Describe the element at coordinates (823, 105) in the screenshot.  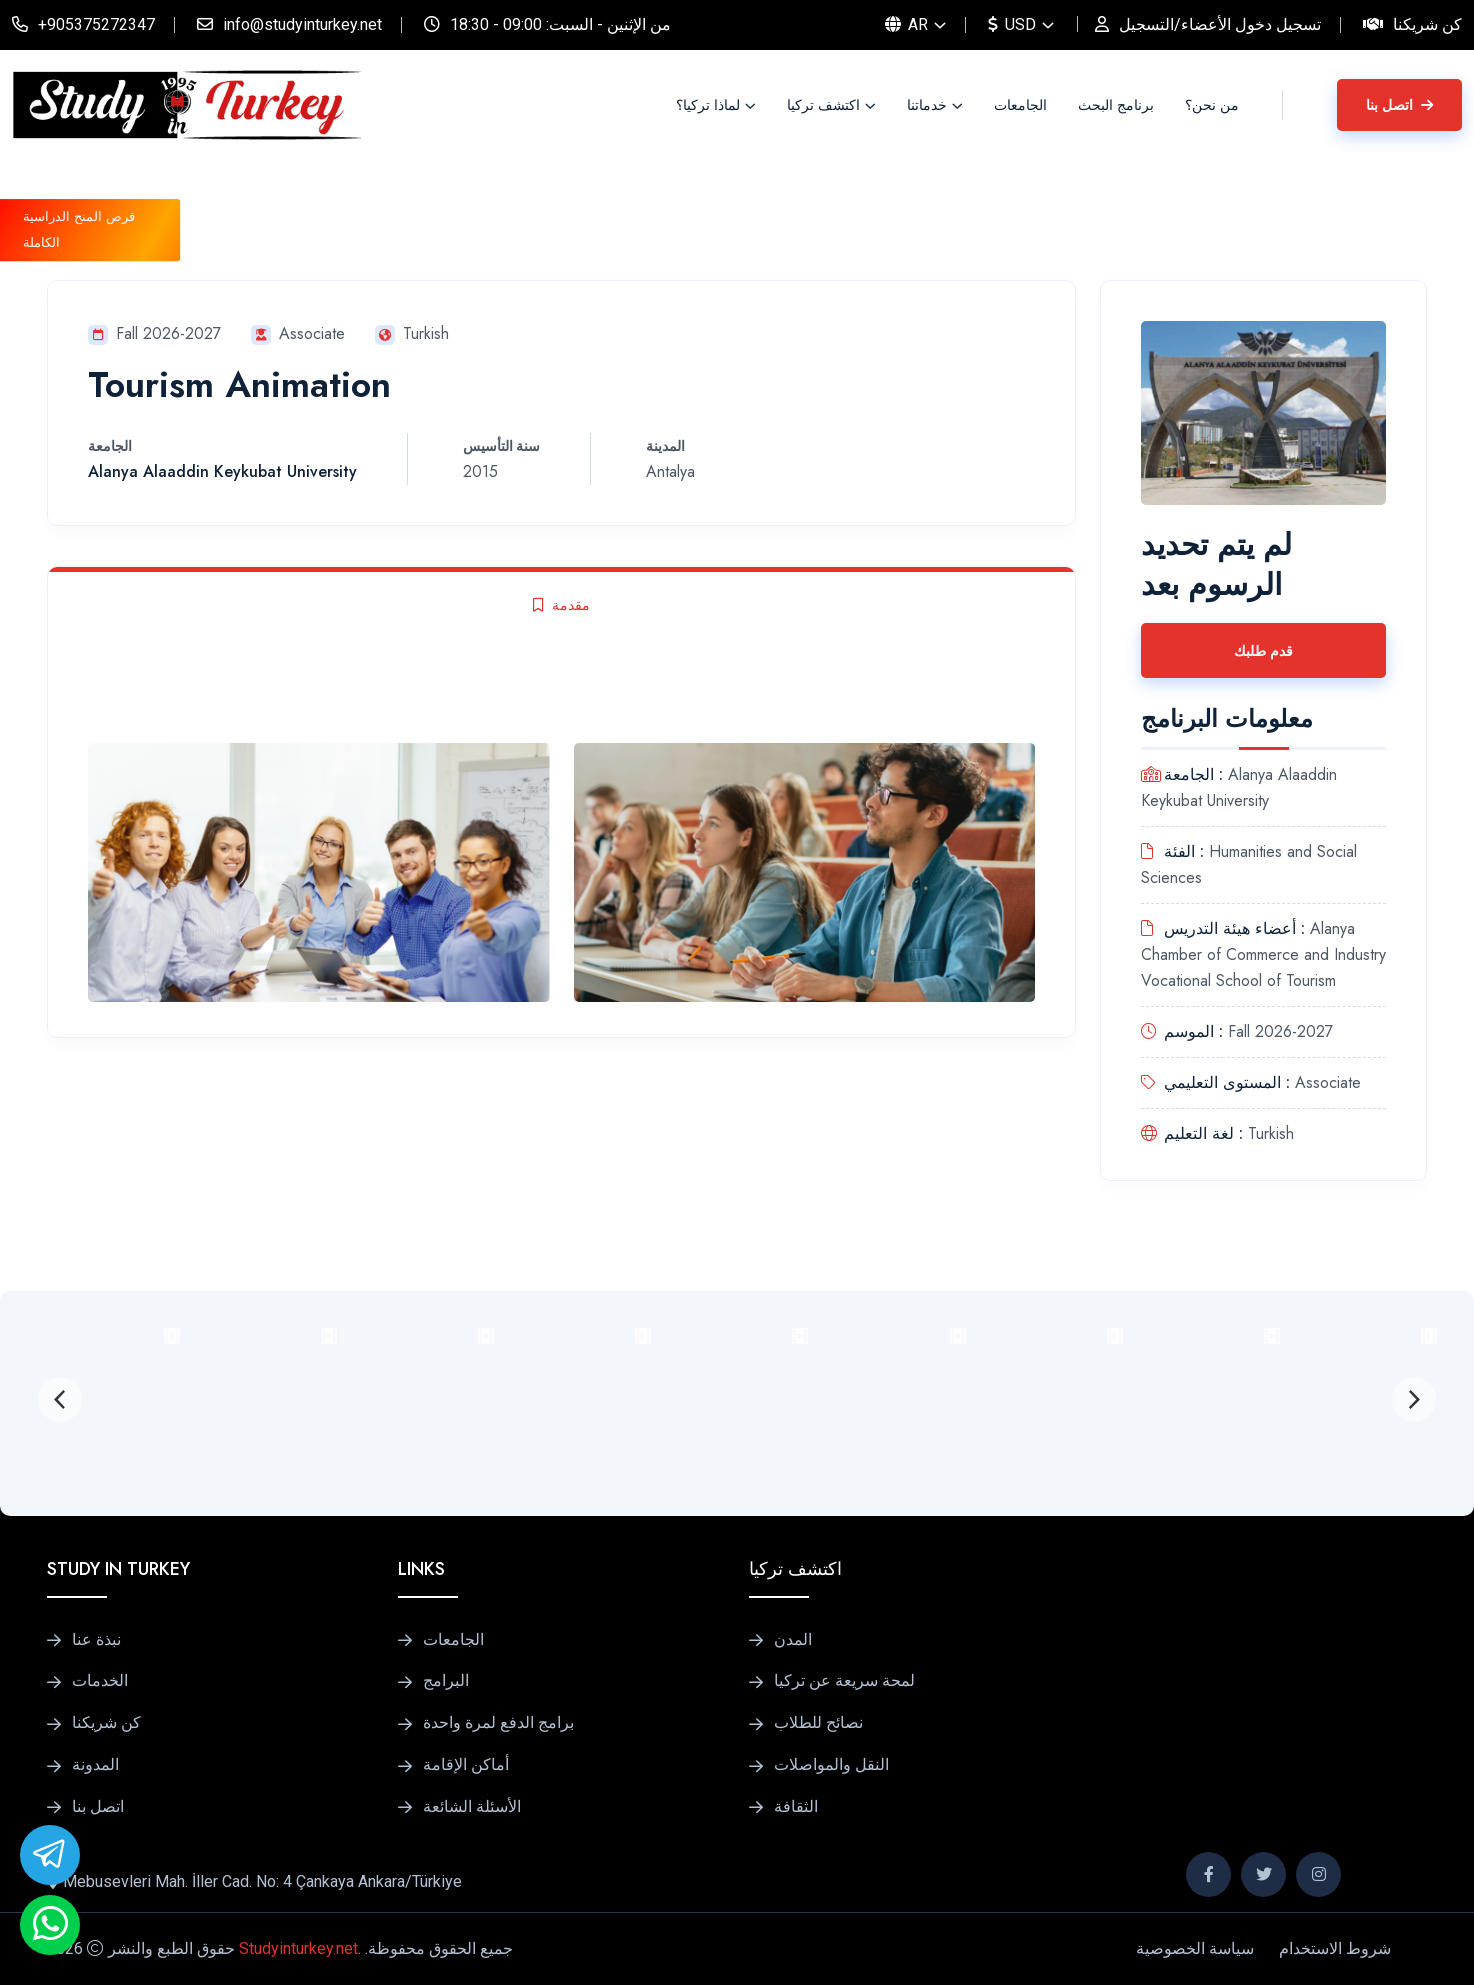
I see `اكتشف تركيا` at that location.